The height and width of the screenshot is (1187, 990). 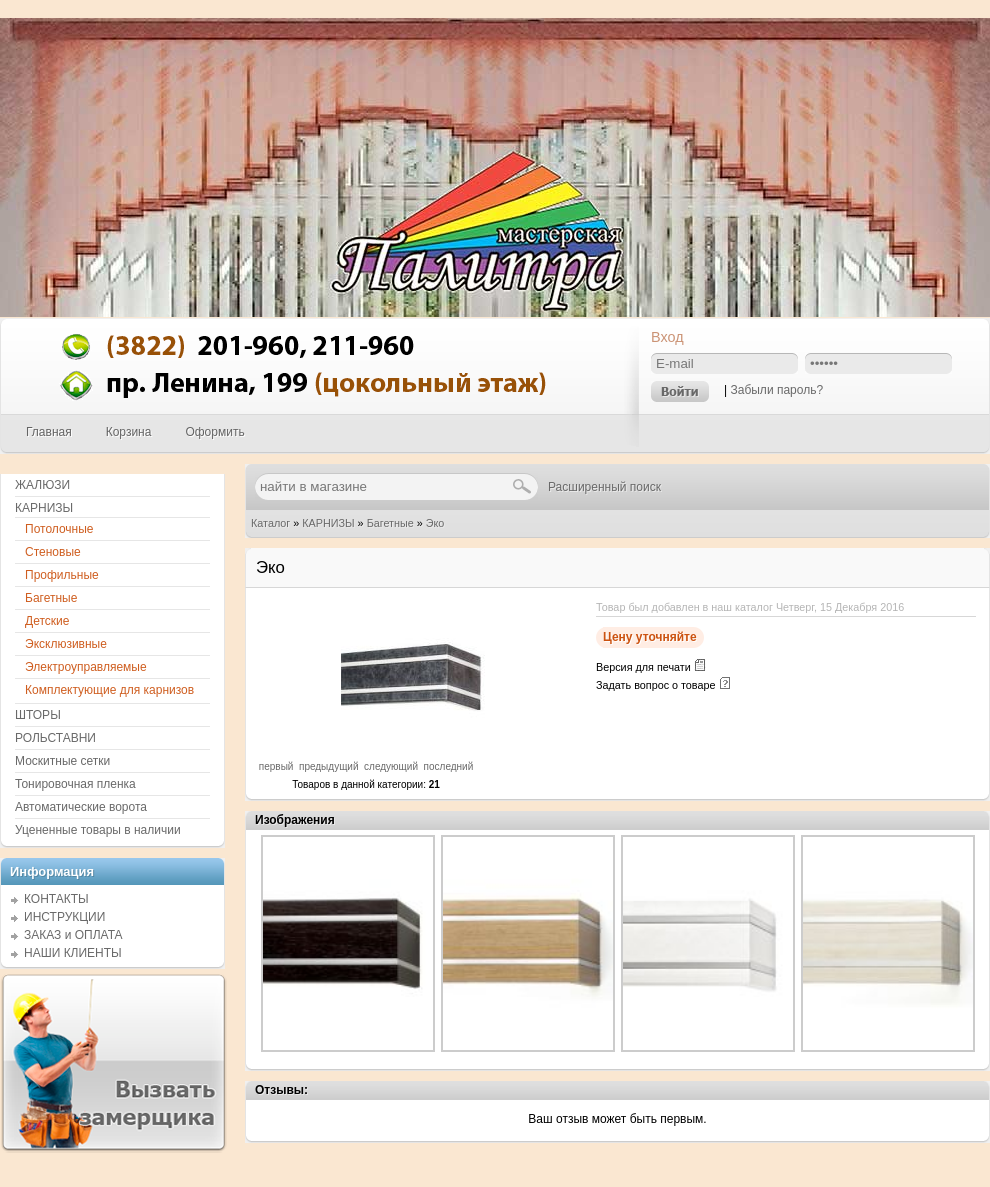 I want to click on Багетные, so click(x=390, y=523).